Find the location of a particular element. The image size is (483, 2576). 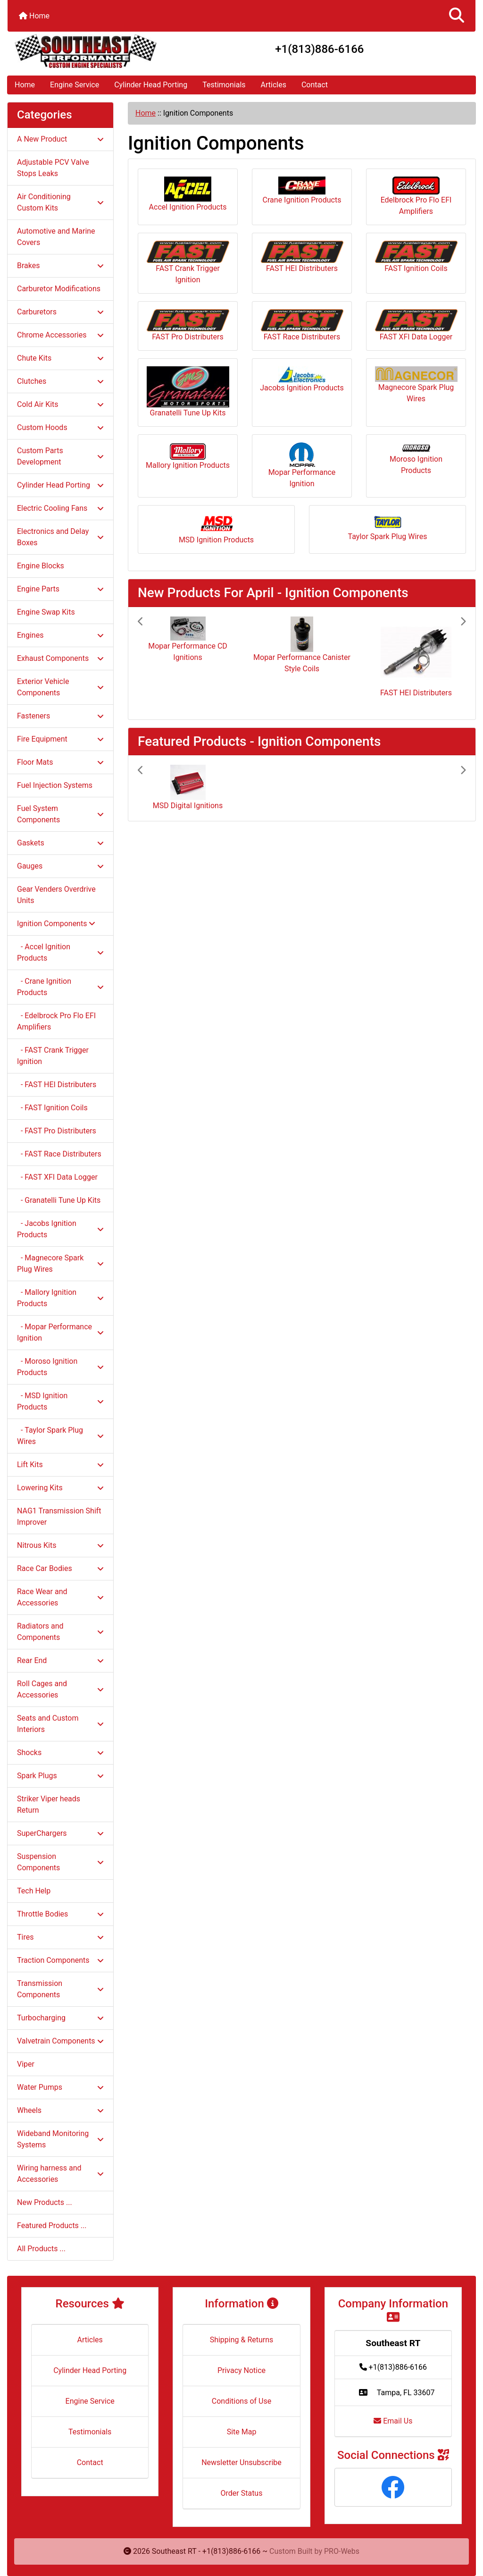

Moroso Ignition Products is located at coordinates (416, 460).